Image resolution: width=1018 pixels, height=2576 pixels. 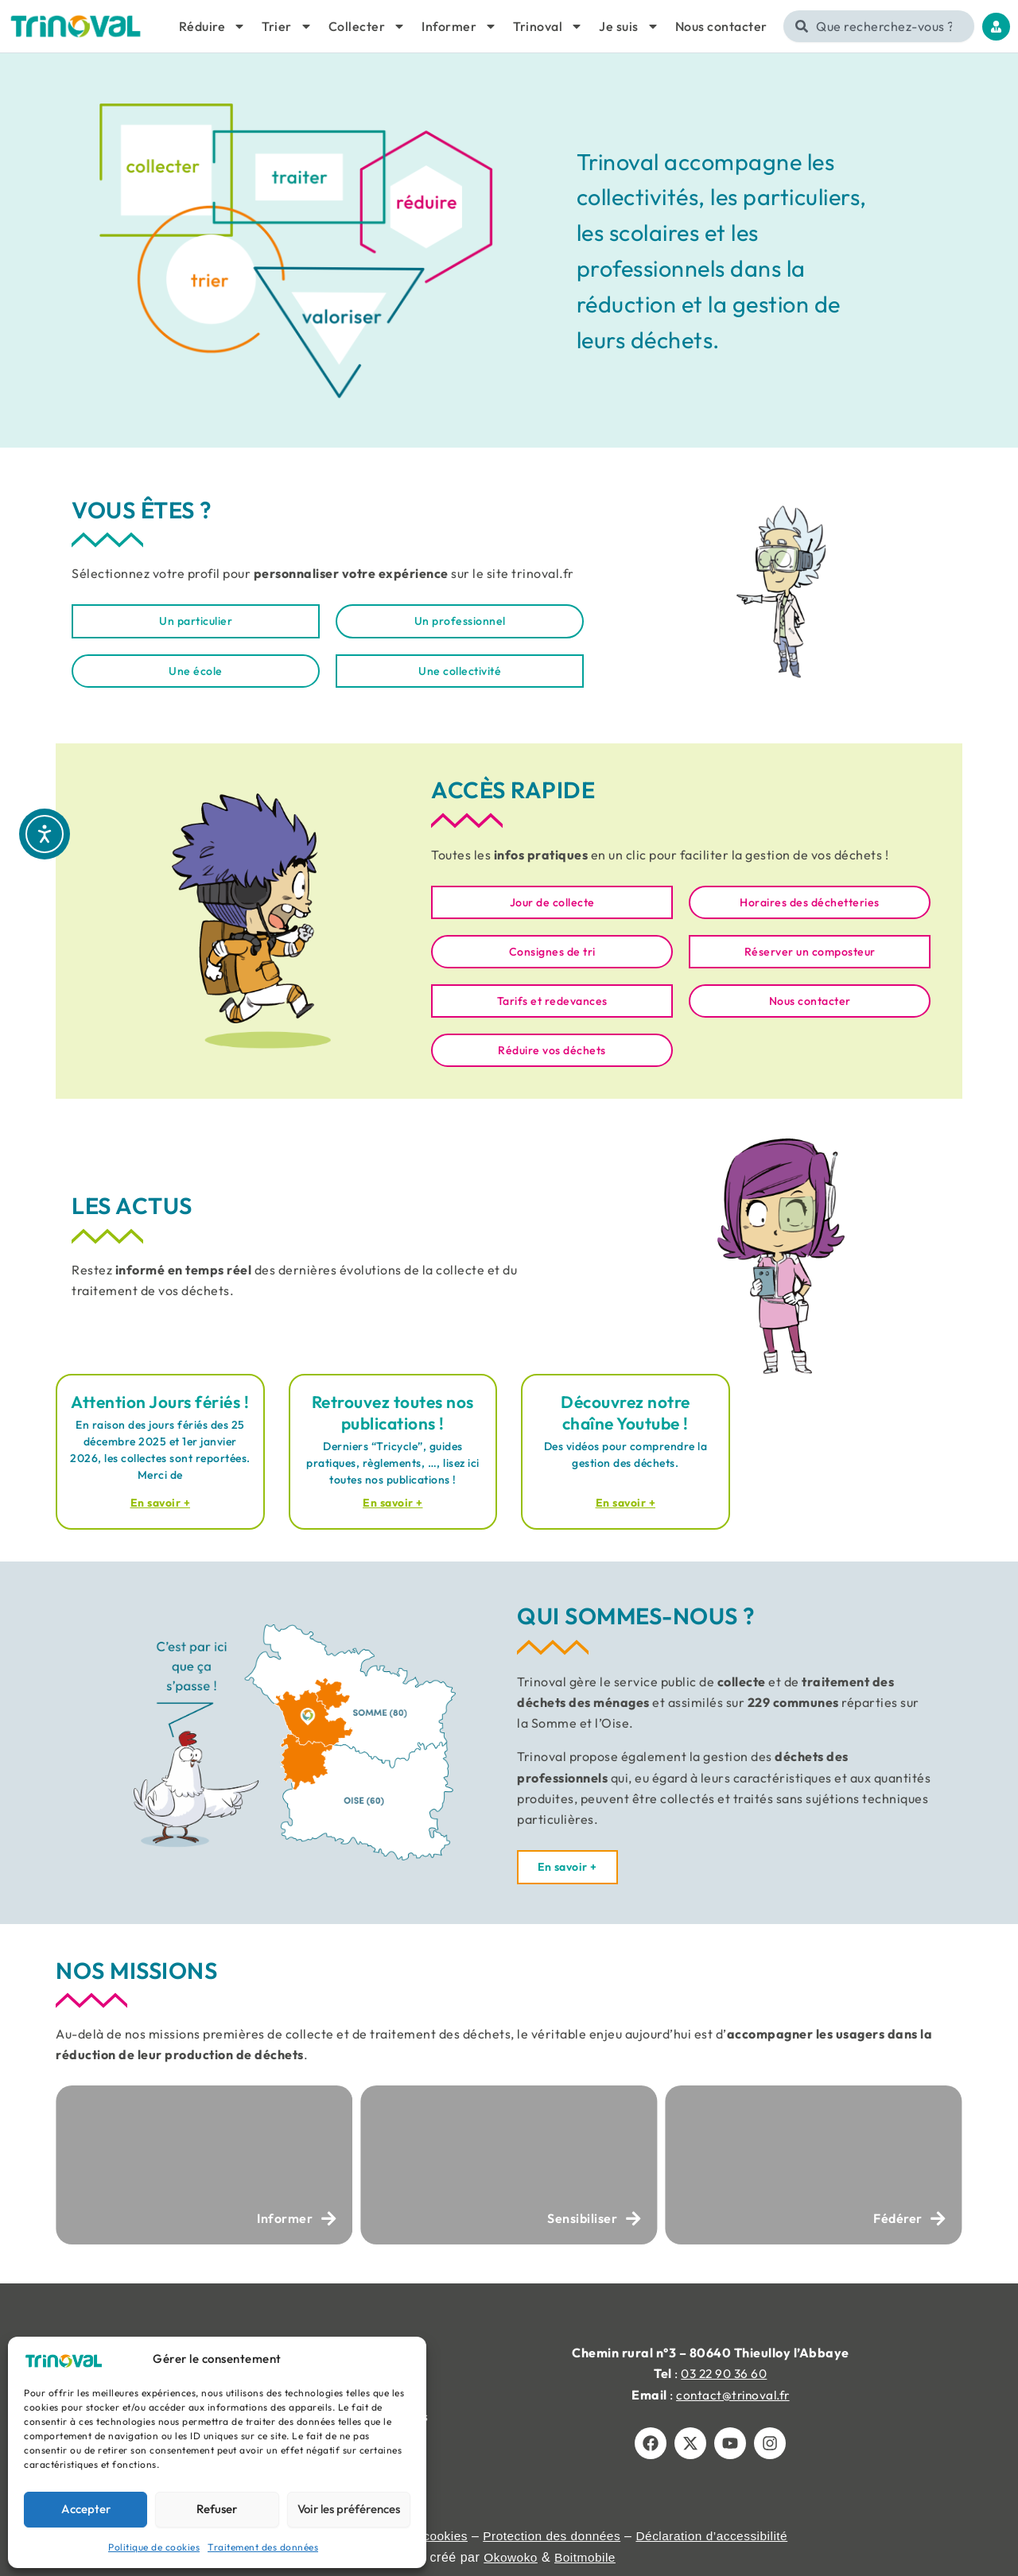 What do you see at coordinates (216, 2508) in the screenshot?
I see `Refuser` at bounding box center [216, 2508].